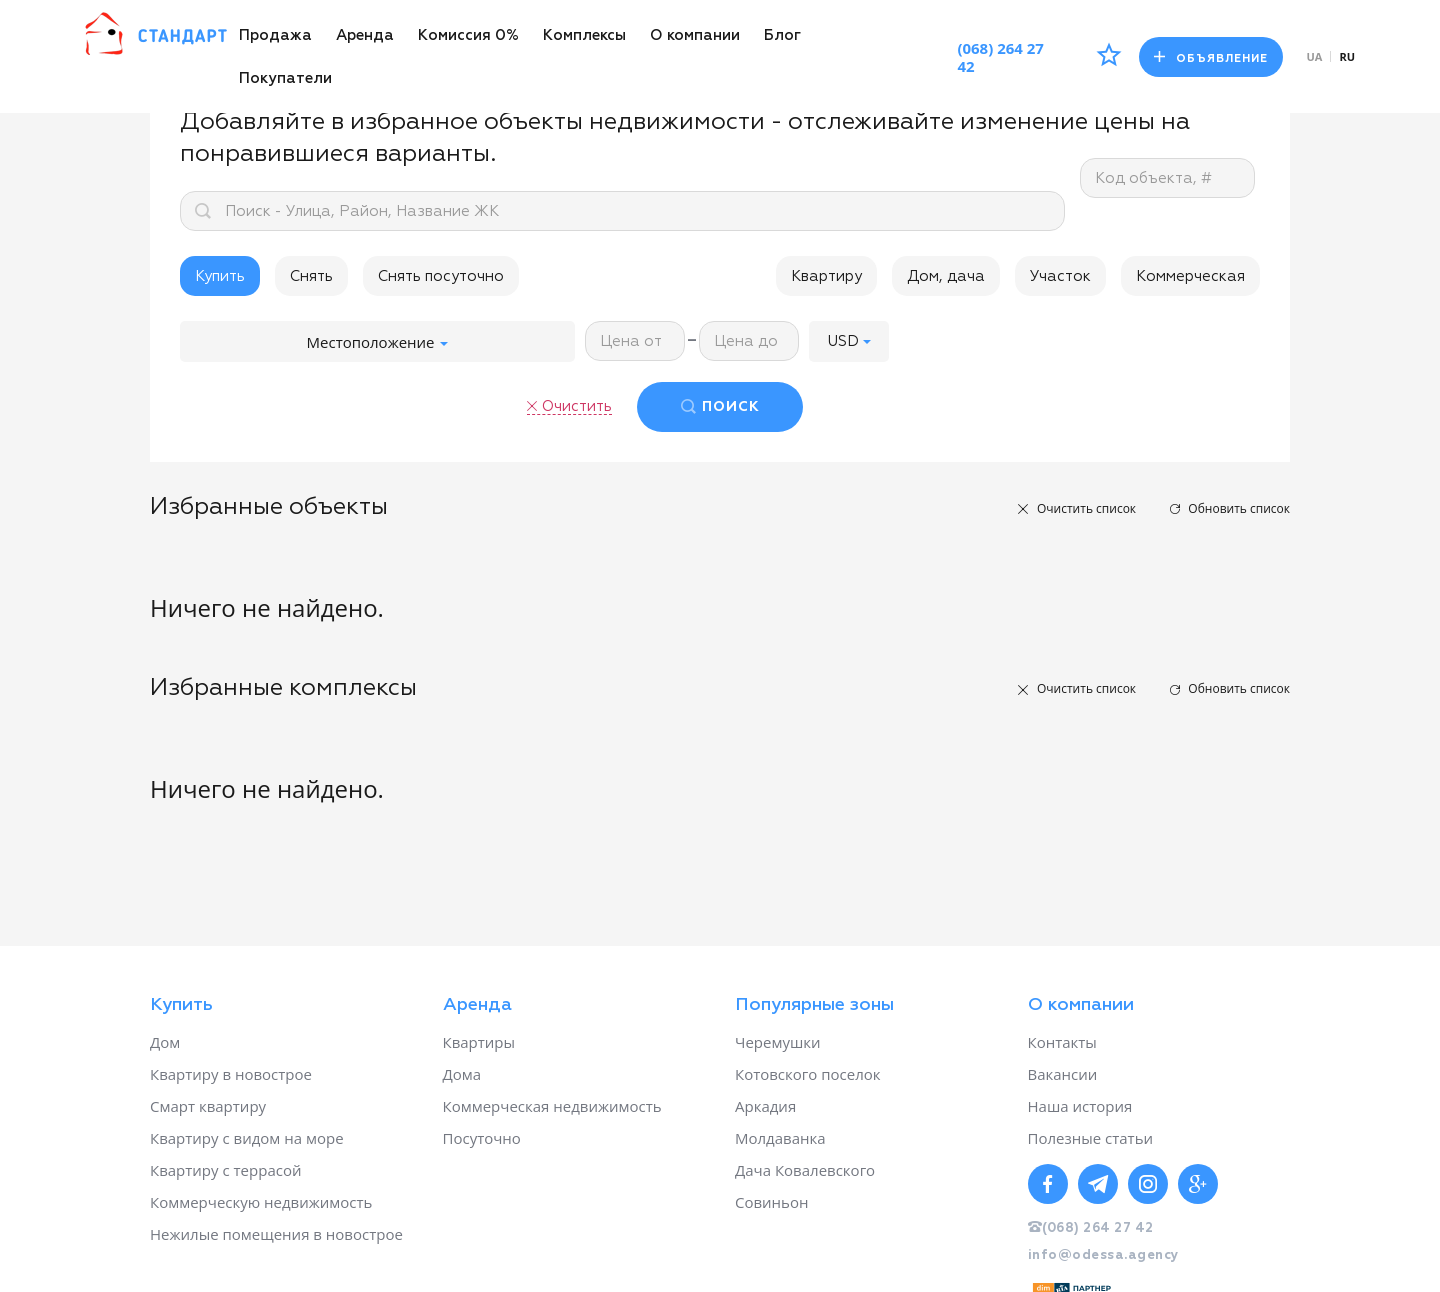 The width and height of the screenshot is (1440, 1292). Describe the element at coordinates (468, 35) in the screenshot. I see `Комиссия 0%` at that location.